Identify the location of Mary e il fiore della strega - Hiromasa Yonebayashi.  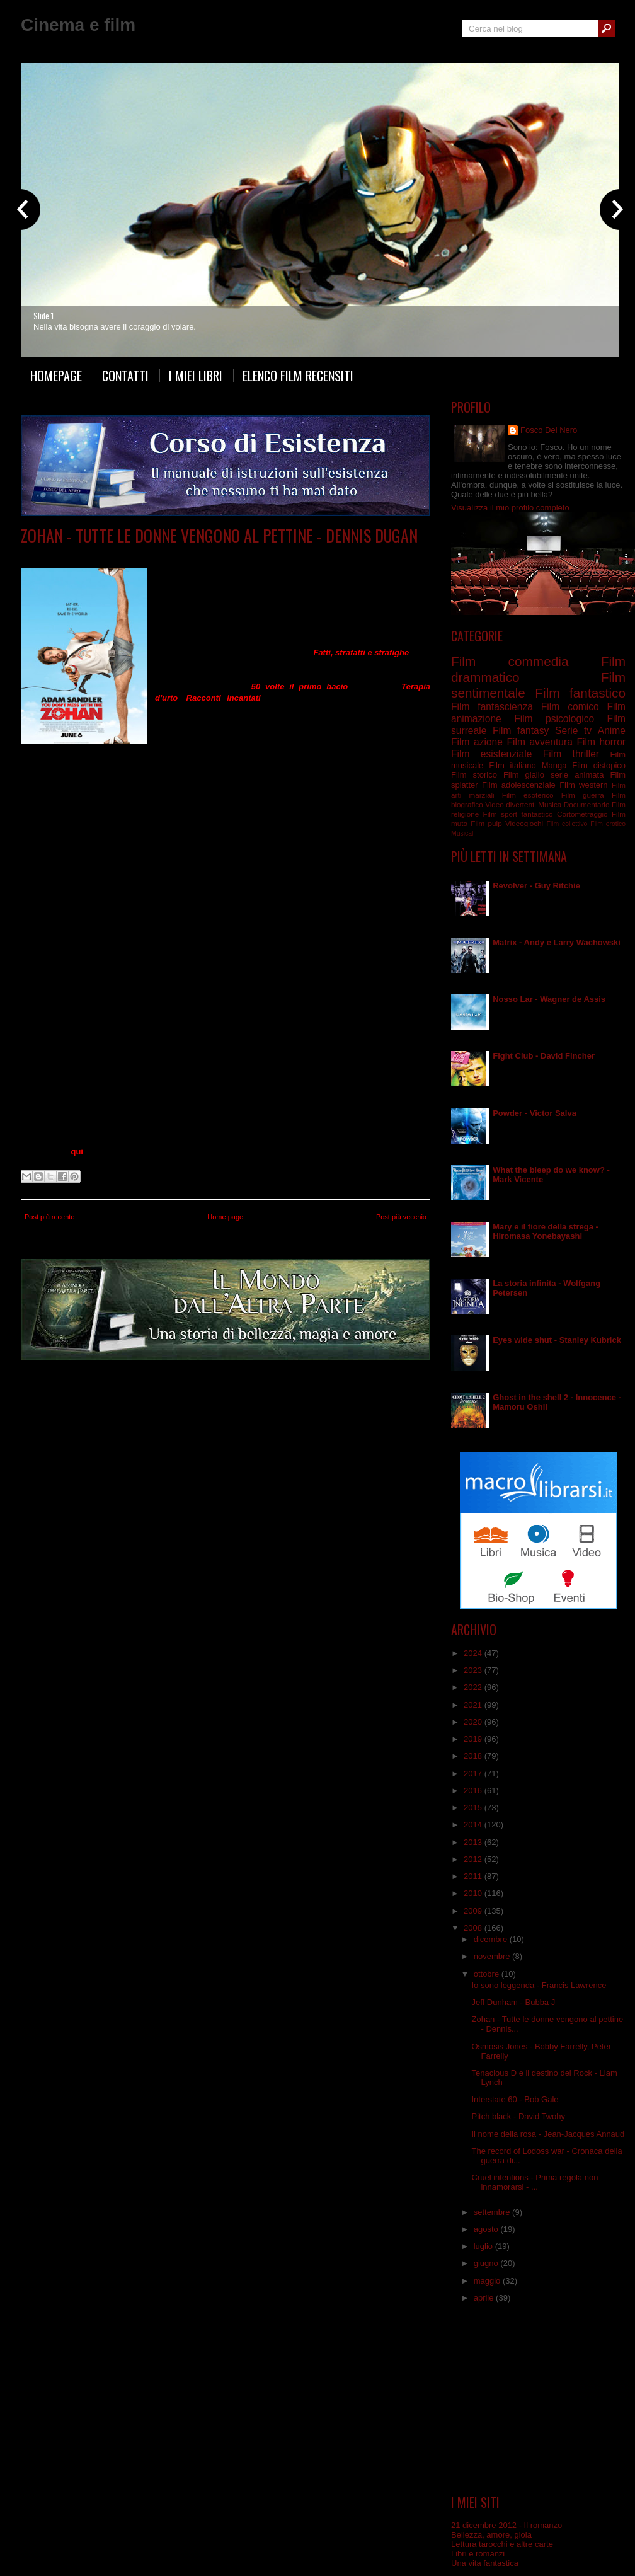
(545, 1231).